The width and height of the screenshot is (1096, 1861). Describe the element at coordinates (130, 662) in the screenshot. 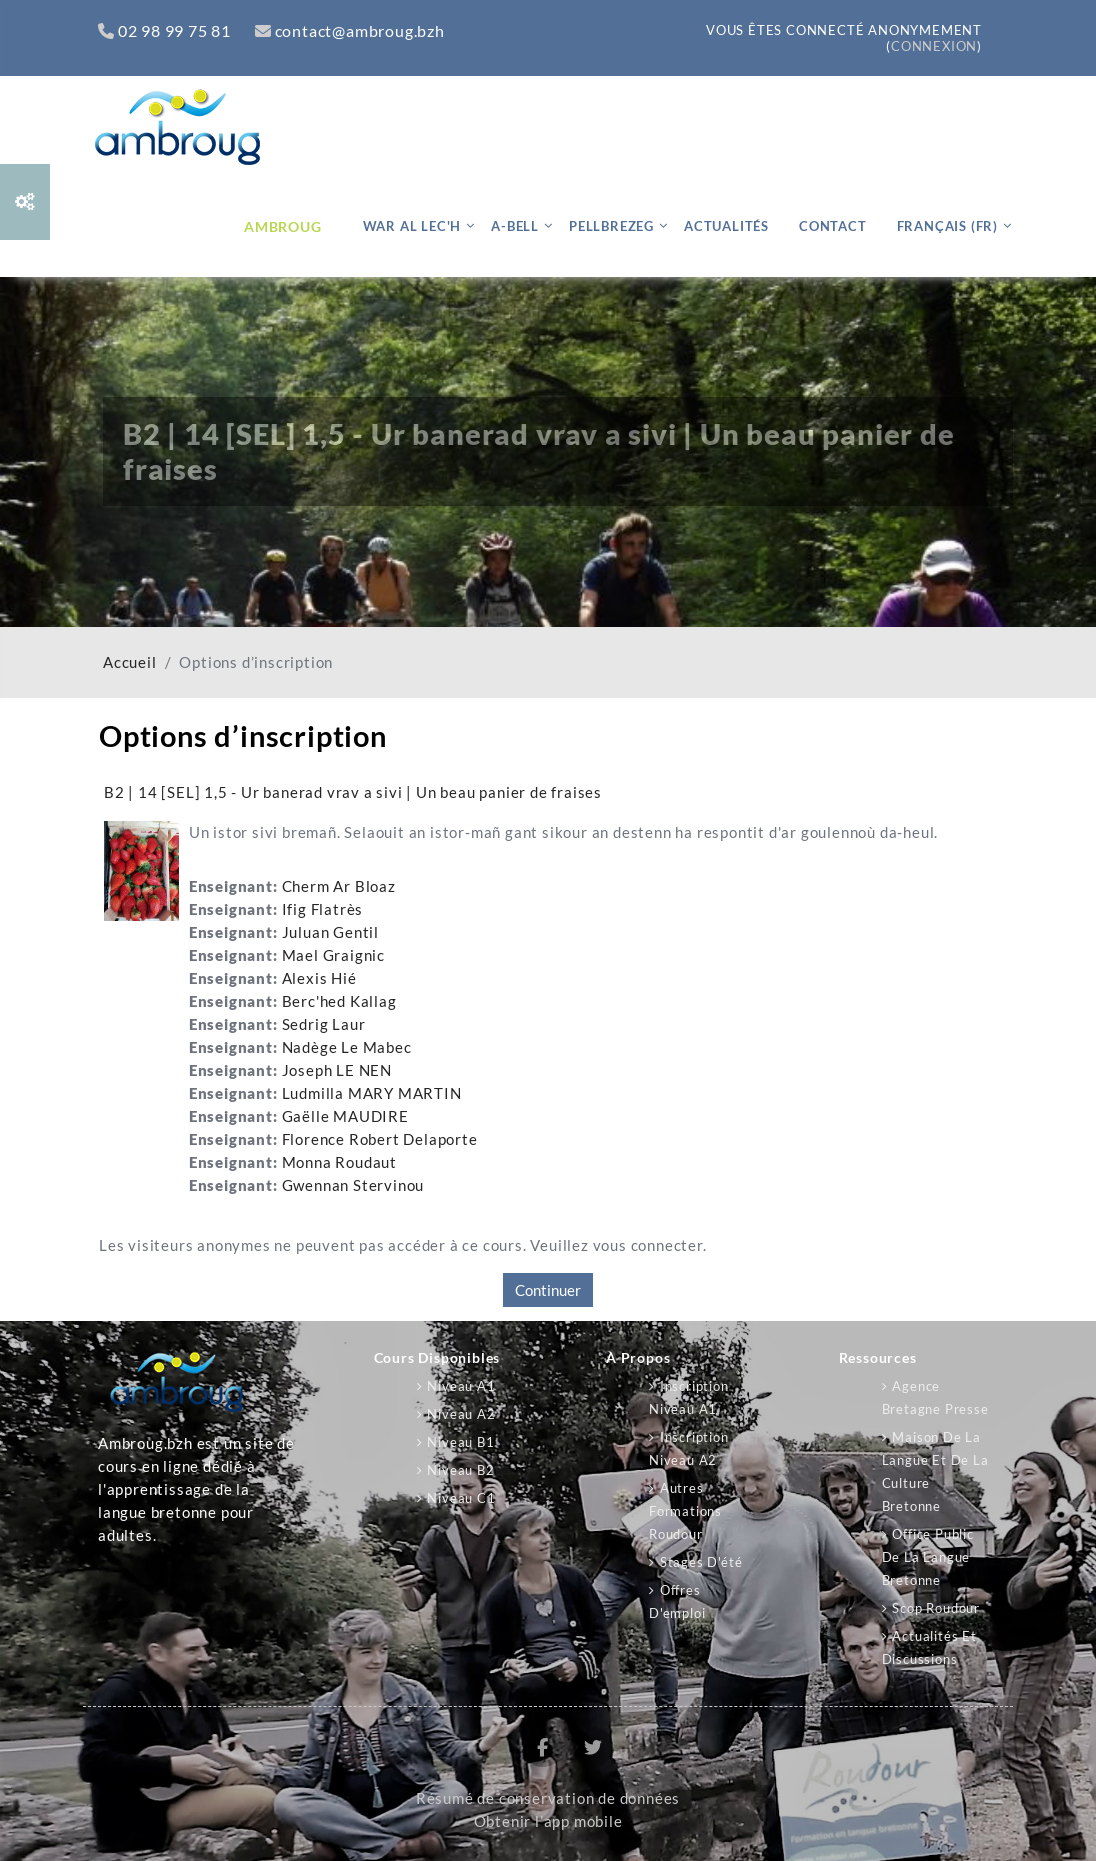

I see `Accueil` at that location.